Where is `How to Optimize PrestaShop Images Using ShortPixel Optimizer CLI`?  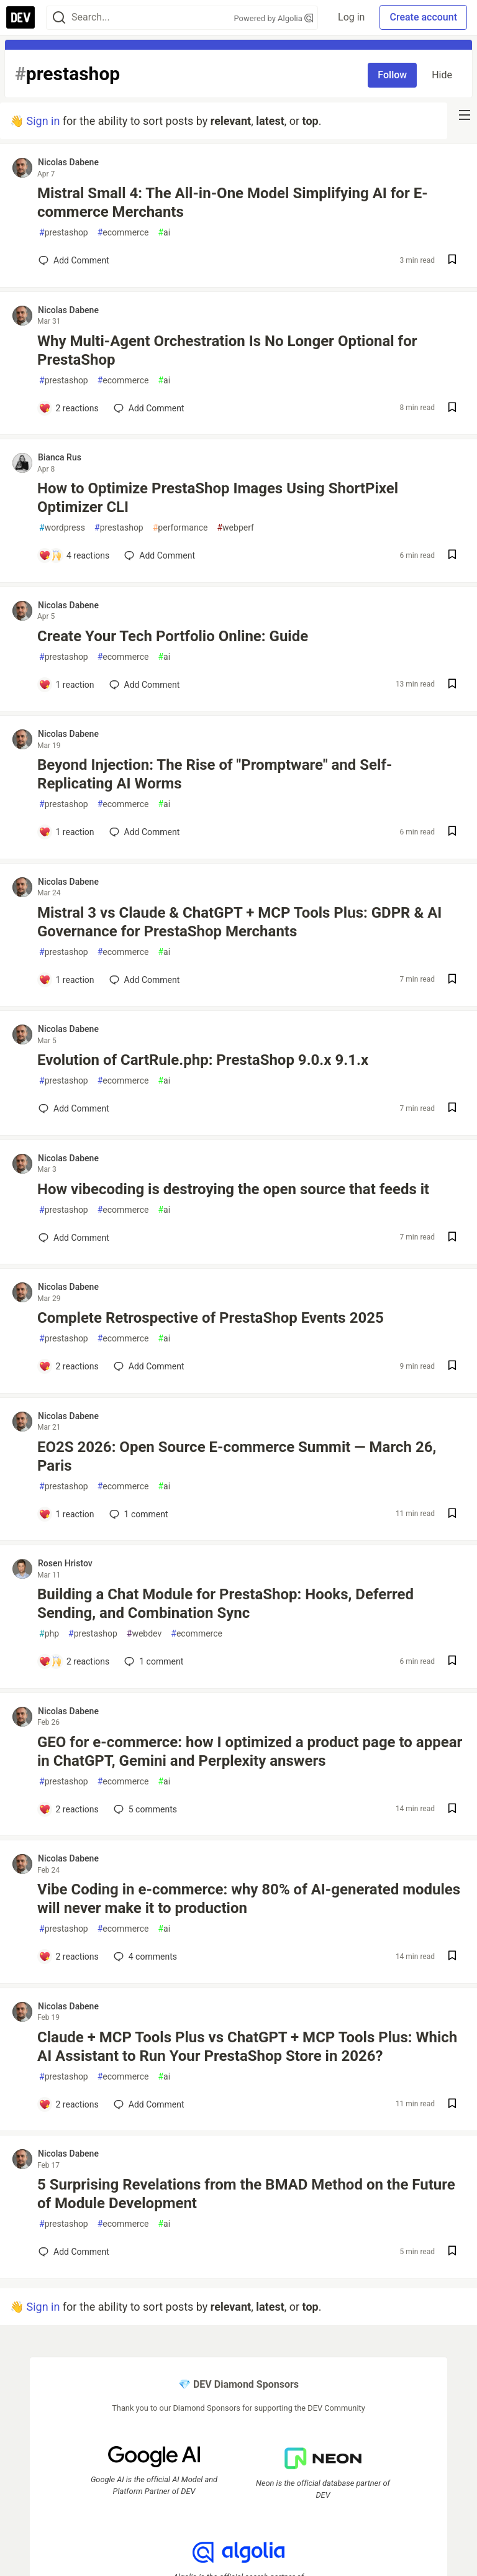
How to Optimize PrestaShop Images Using ShortPixel Optimizer CLI is located at coordinates (217, 498).